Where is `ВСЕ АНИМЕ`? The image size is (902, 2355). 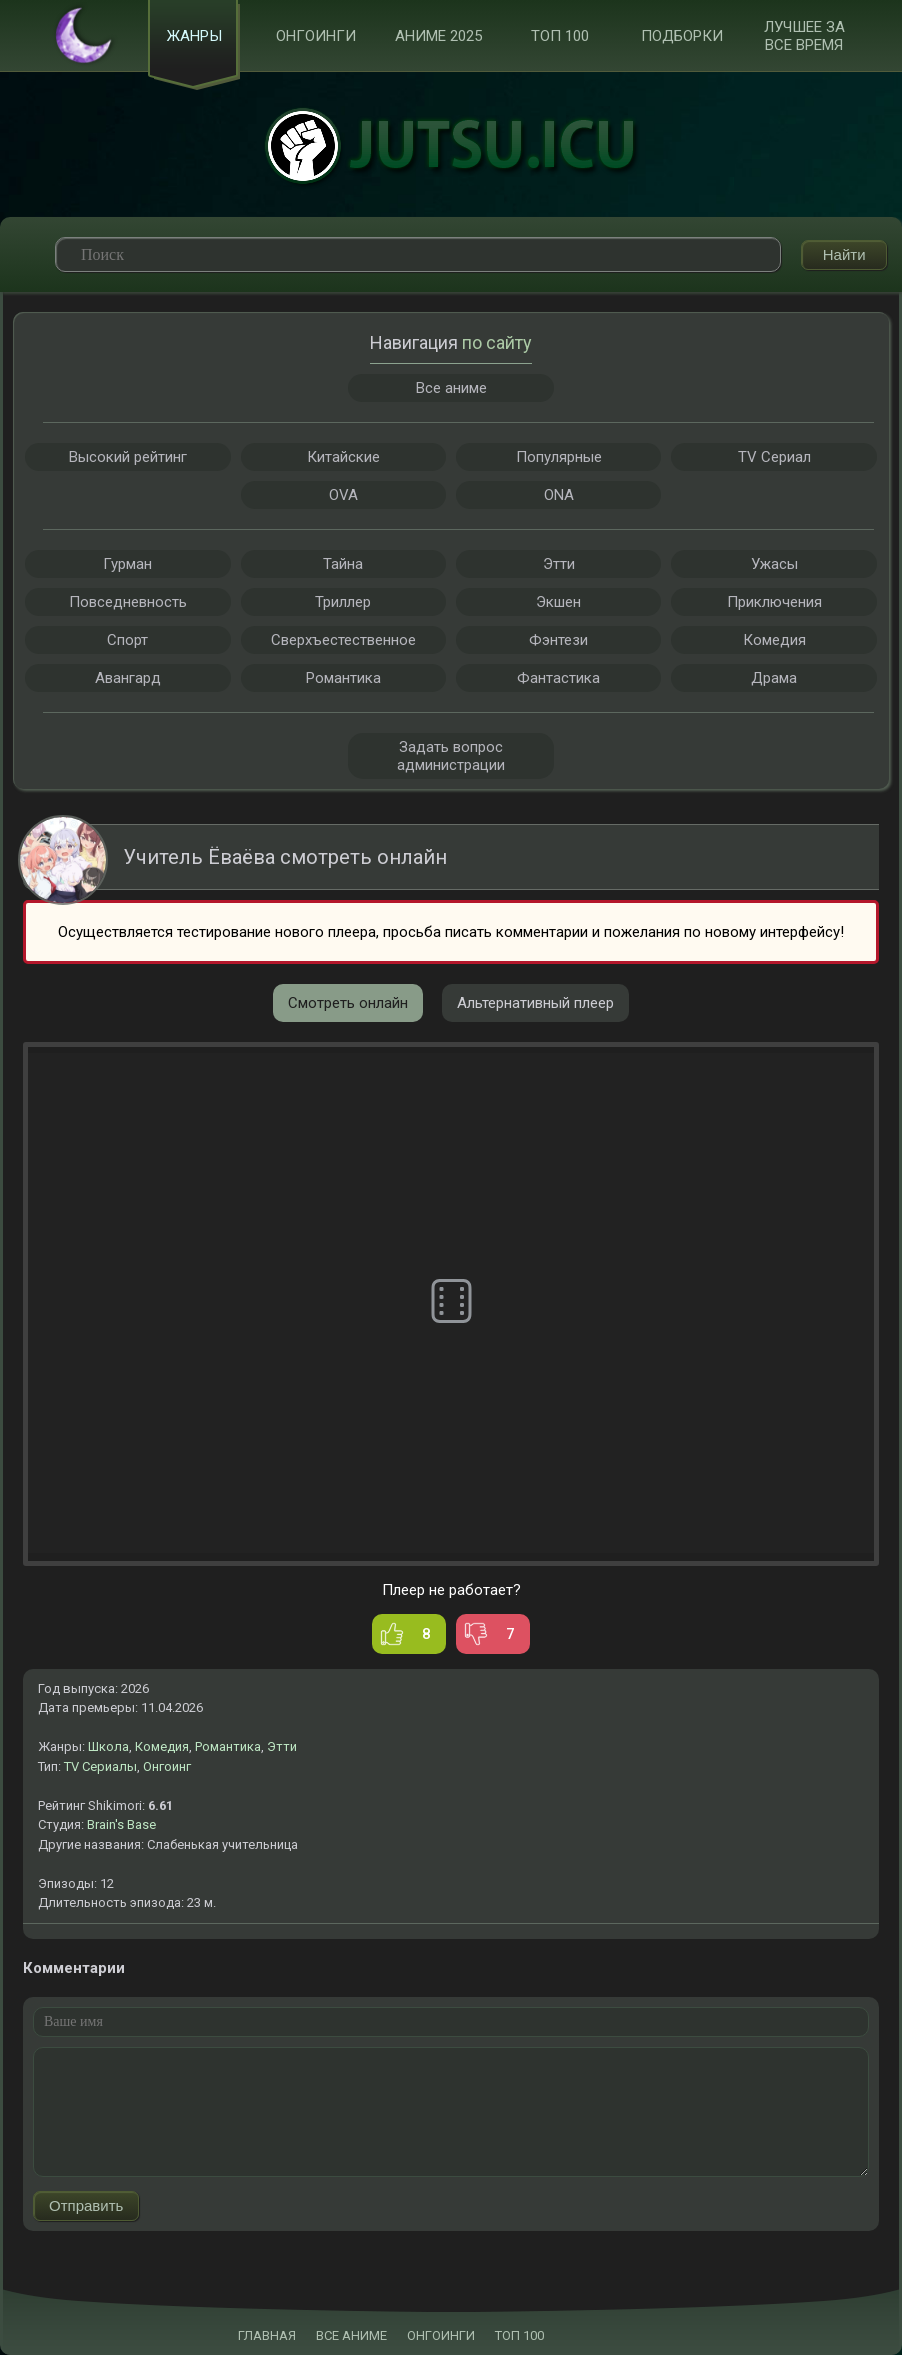
ВСЕ АНИМЕ is located at coordinates (351, 2335).